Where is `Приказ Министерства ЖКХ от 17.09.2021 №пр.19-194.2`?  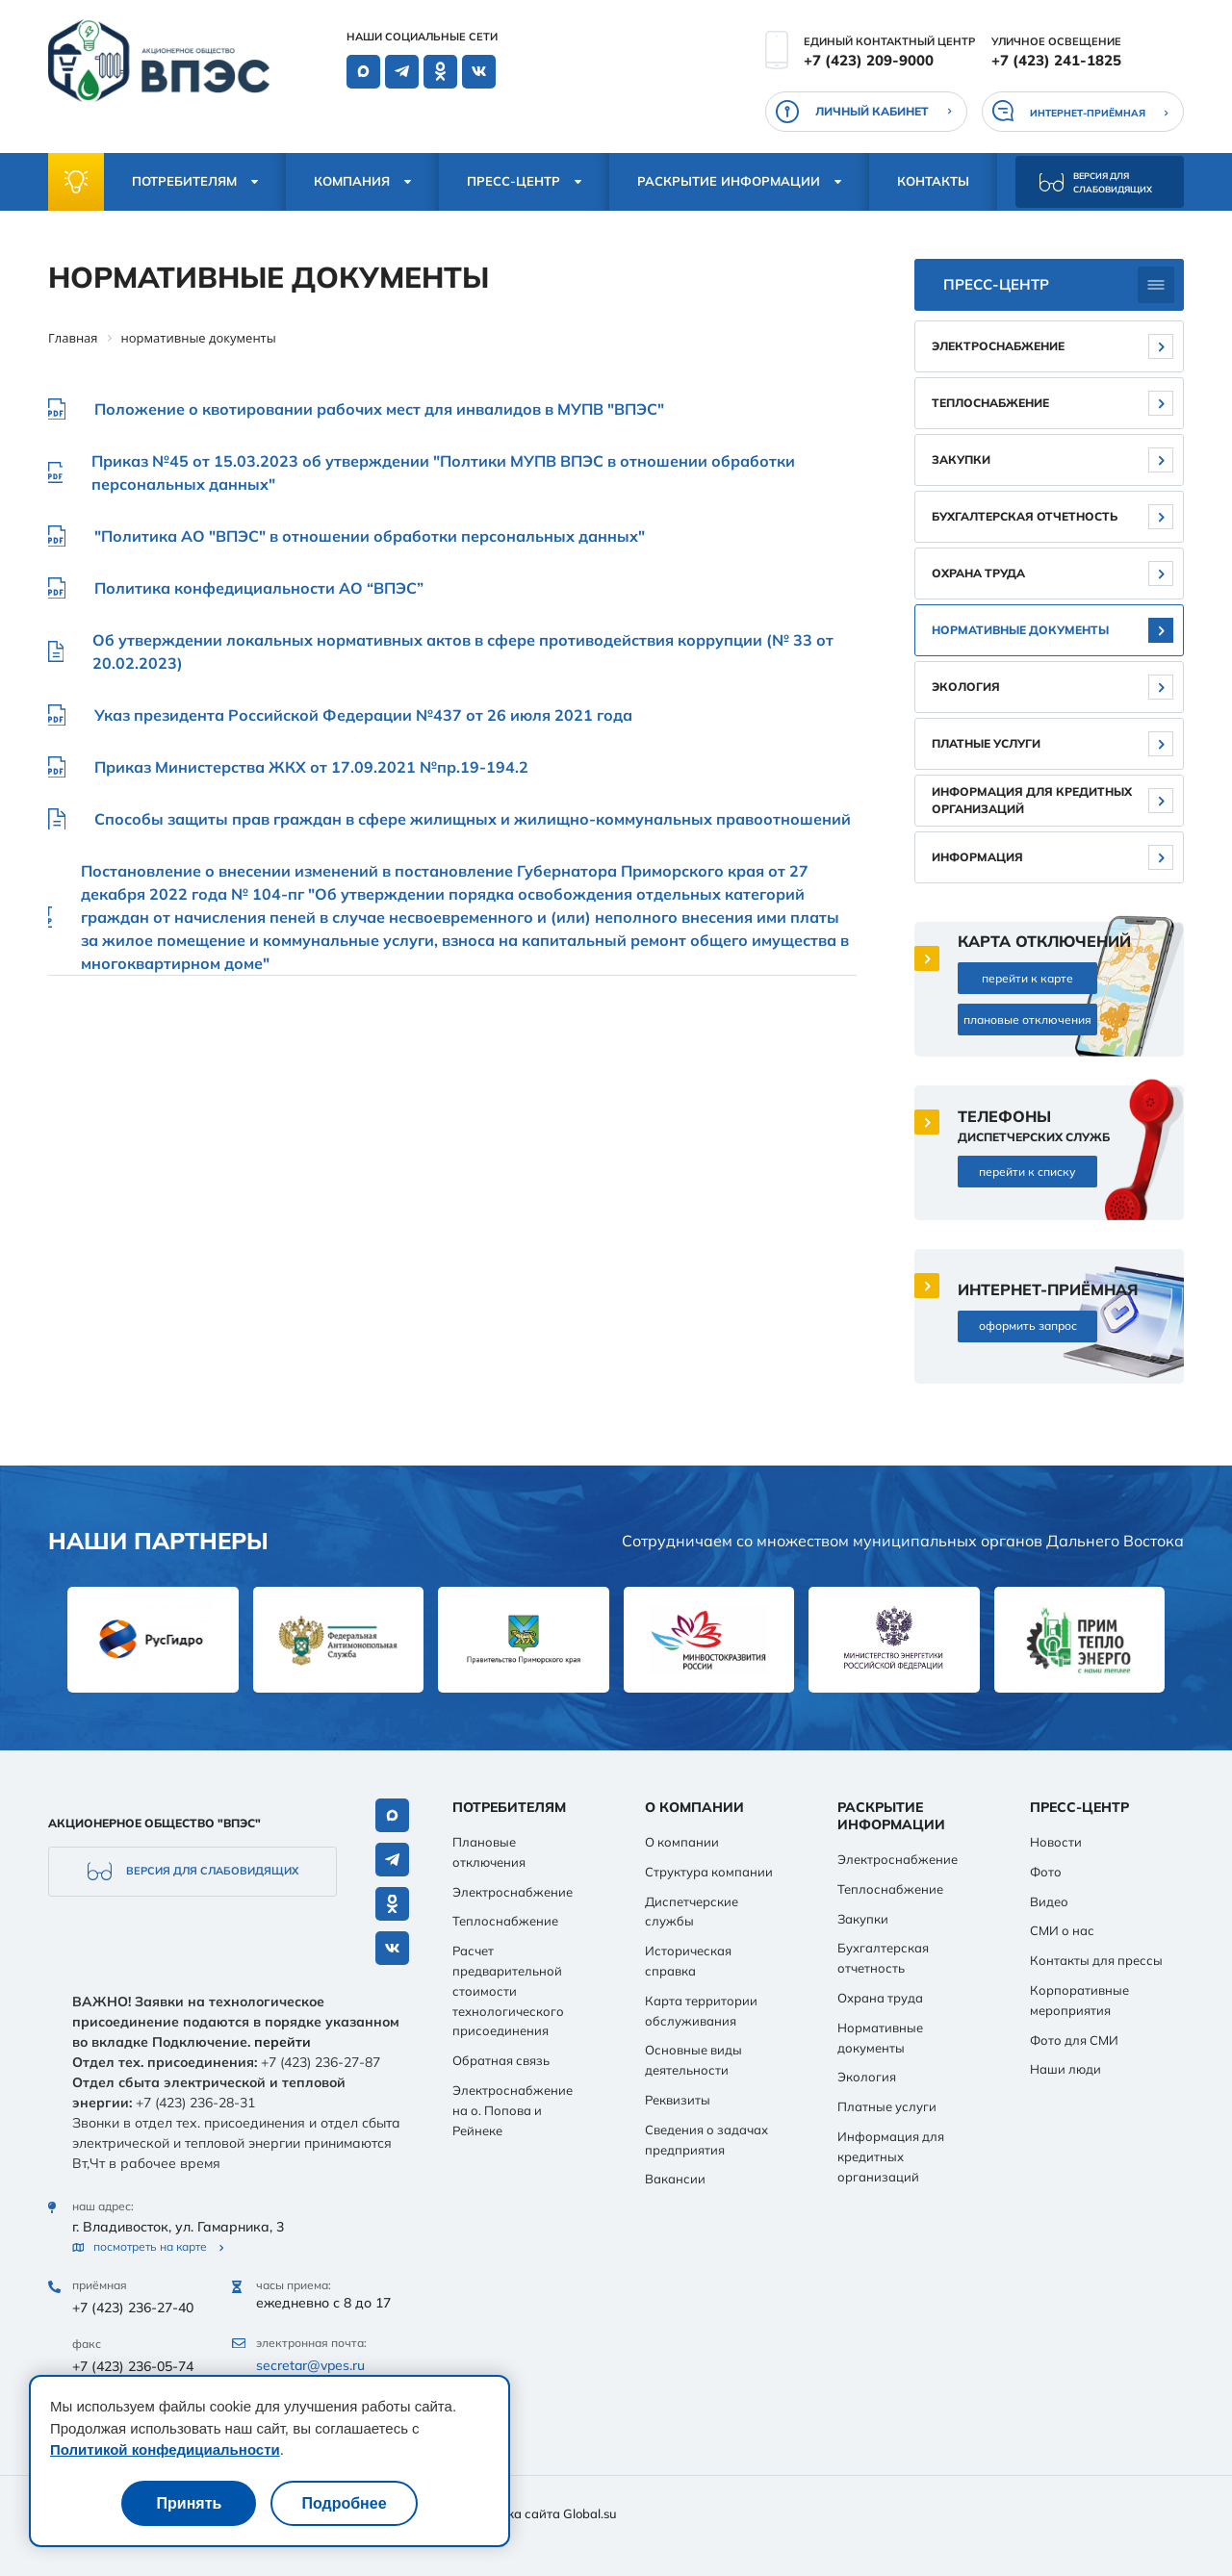 Приказ Министерства ЖКХ от 17.09.2021 №пр.19-194.2 is located at coordinates (311, 767).